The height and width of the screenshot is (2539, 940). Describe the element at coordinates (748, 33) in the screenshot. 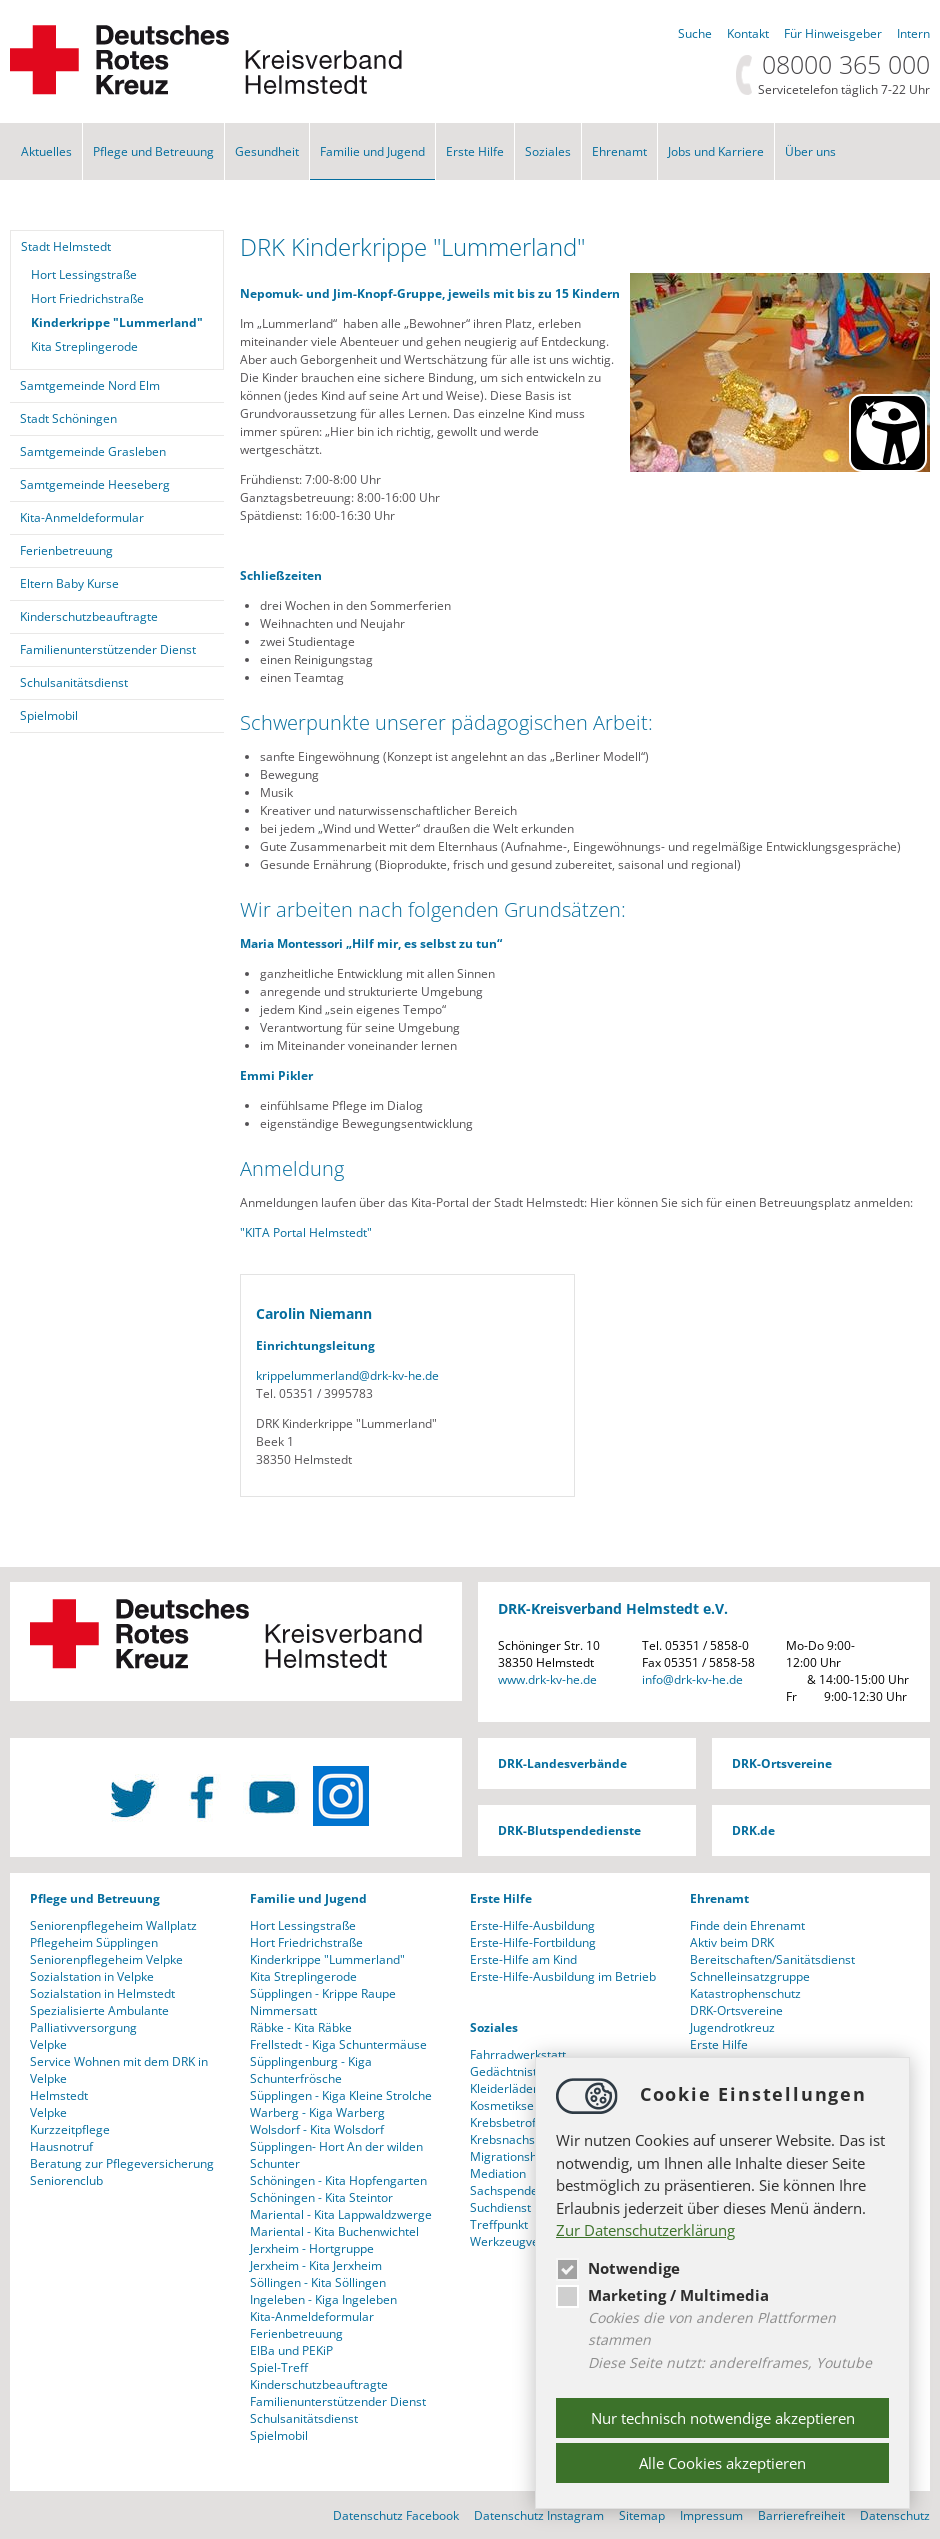

I see `Kontakt` at that location.